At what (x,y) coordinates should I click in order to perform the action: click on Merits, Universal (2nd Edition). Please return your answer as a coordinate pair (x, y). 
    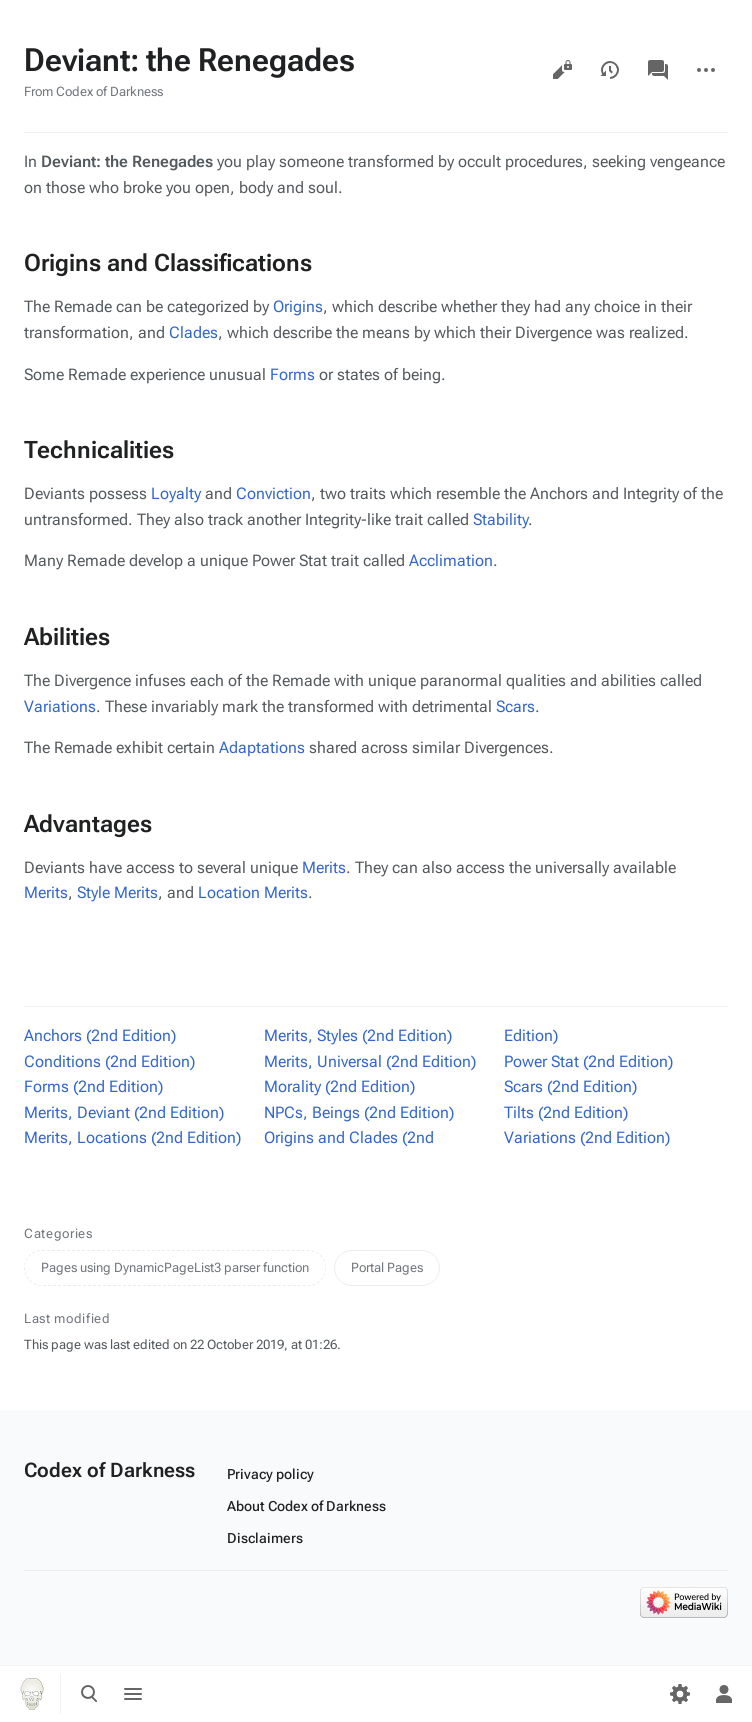
    Looking at the image, I should click on (370, 1061).